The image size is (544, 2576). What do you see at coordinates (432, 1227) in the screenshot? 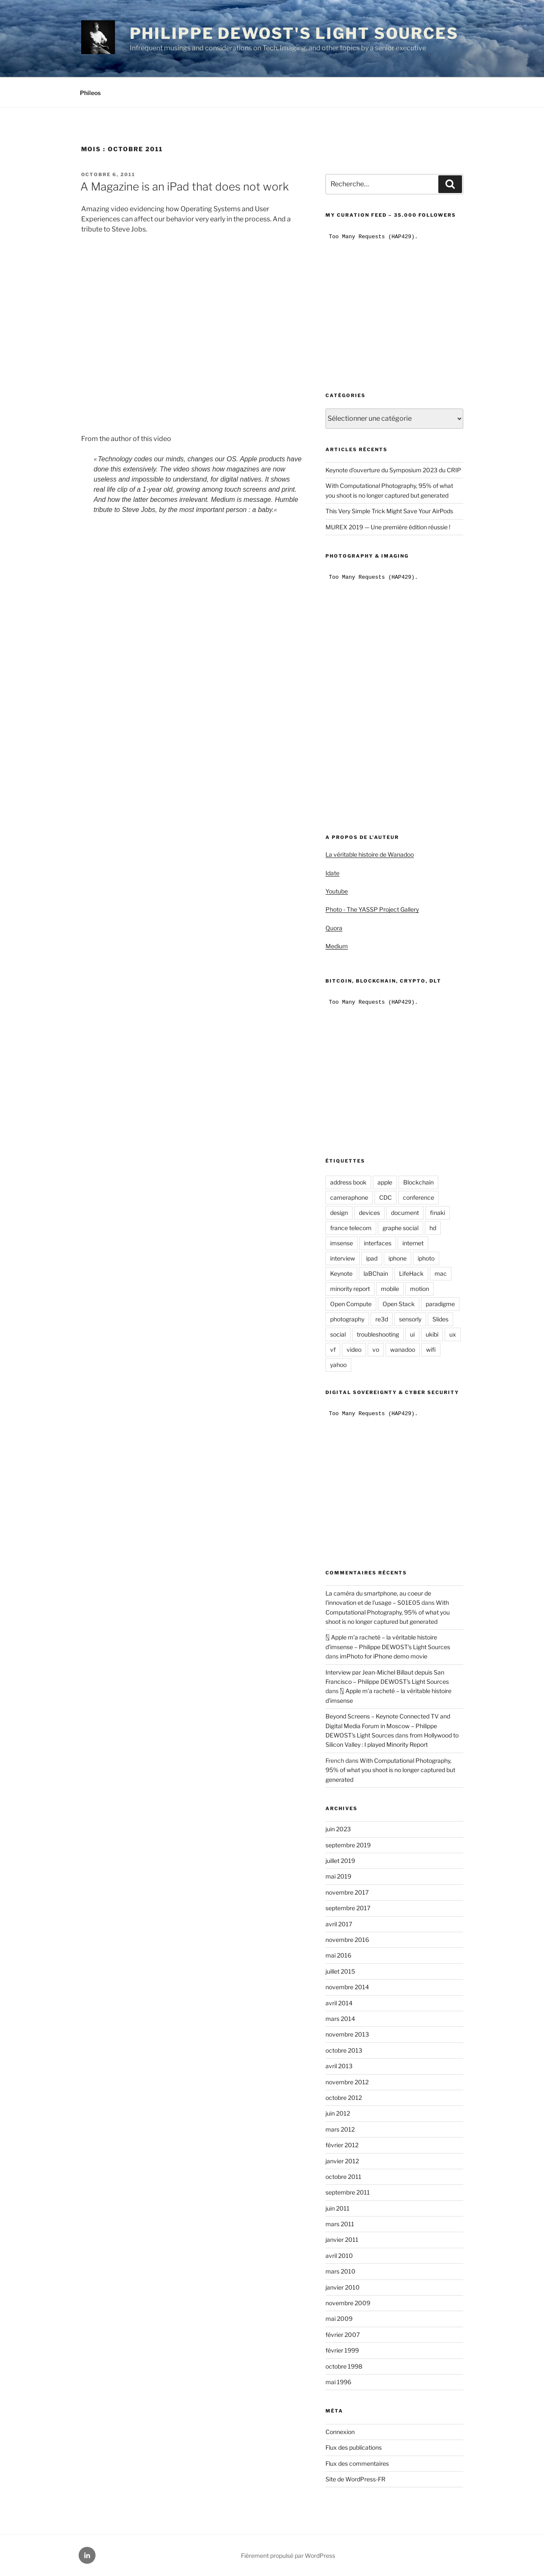
I see `hd` at bounding box center [432, 1227].